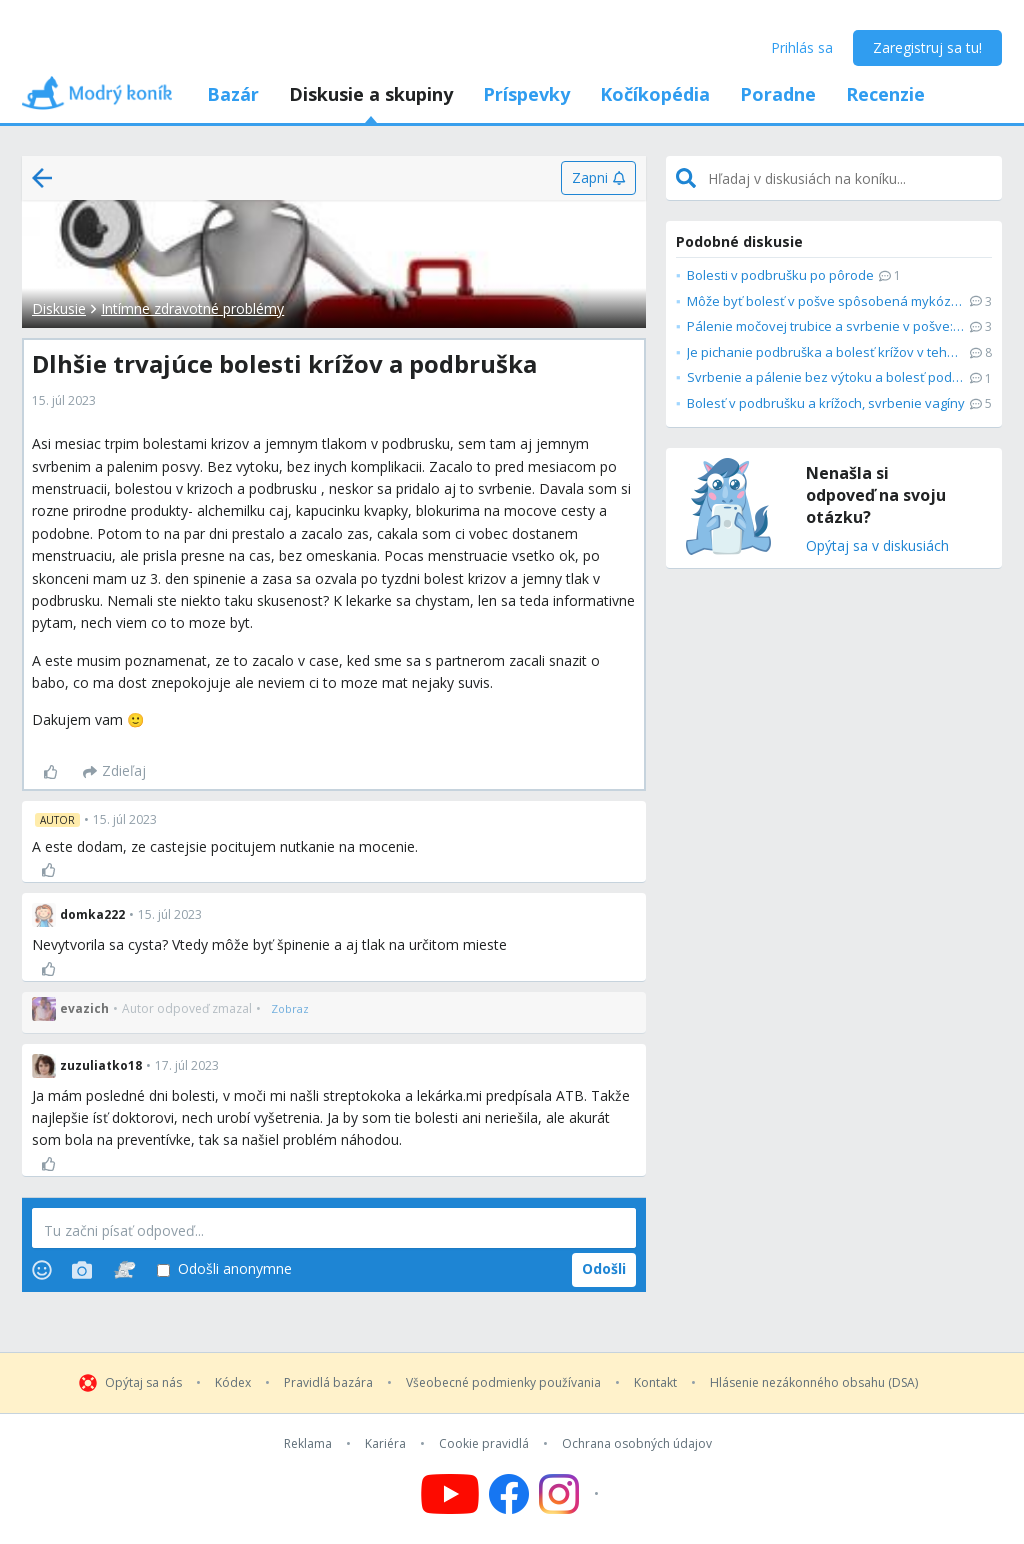 The image size is (1024, 1544). Describe the element at coordinates (233, 1383) in the screenshot. I see `Kódex` at that location.